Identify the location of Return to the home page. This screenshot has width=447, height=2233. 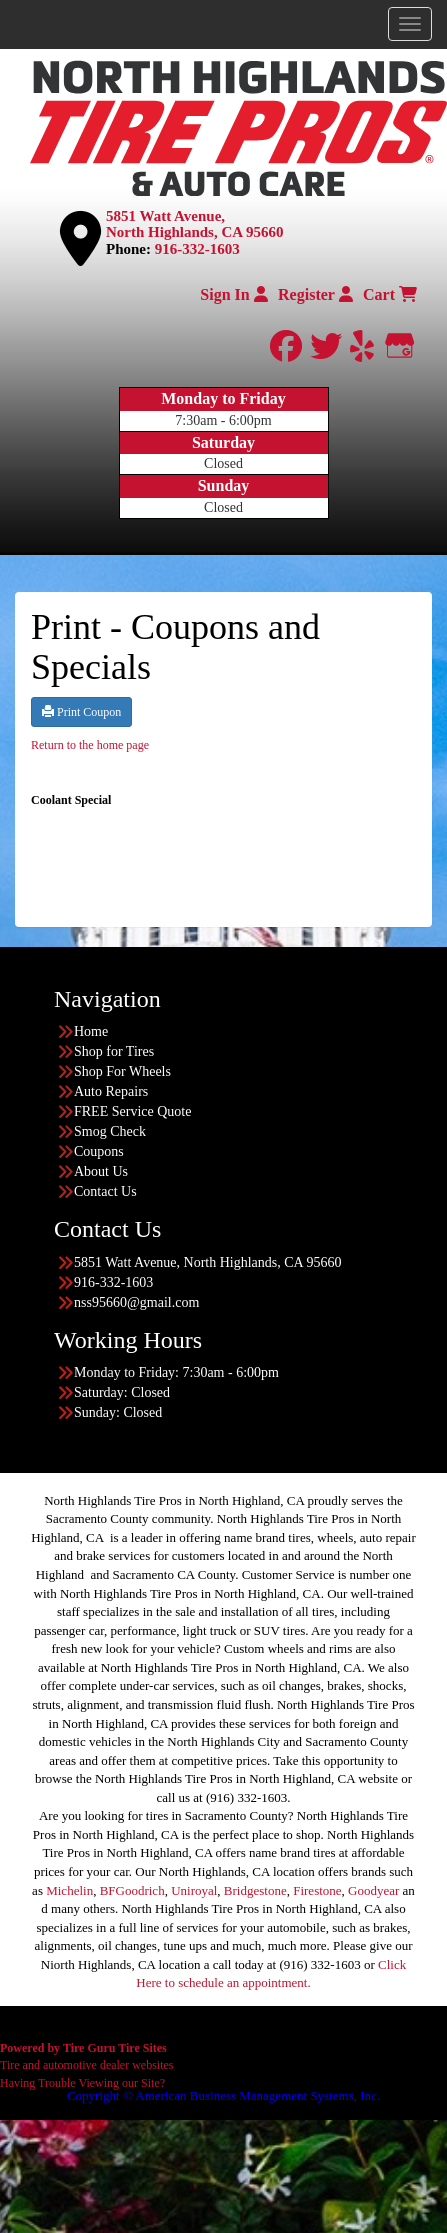
(90, 745).